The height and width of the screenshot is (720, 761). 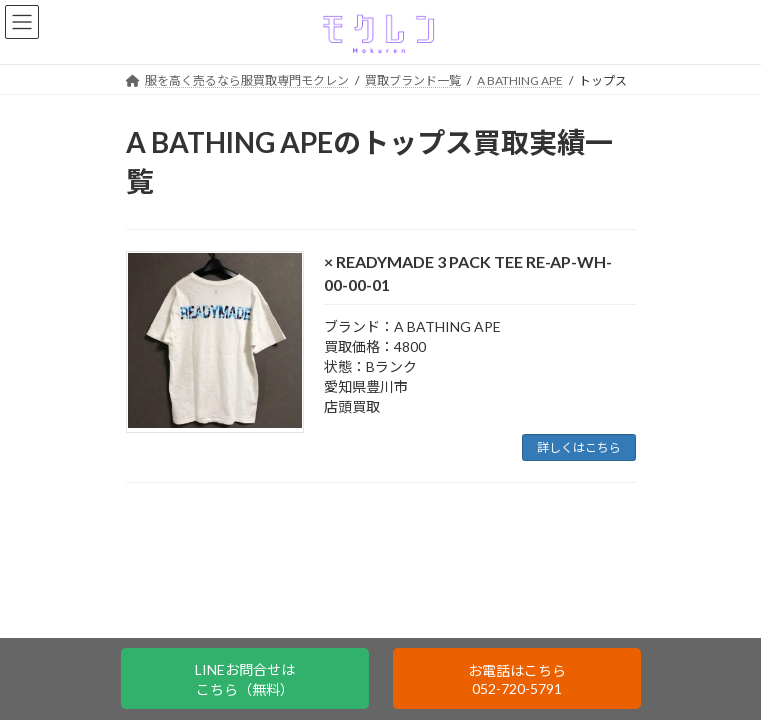 I want to click on 詳しくはこちら, so click(x=579, y=447).